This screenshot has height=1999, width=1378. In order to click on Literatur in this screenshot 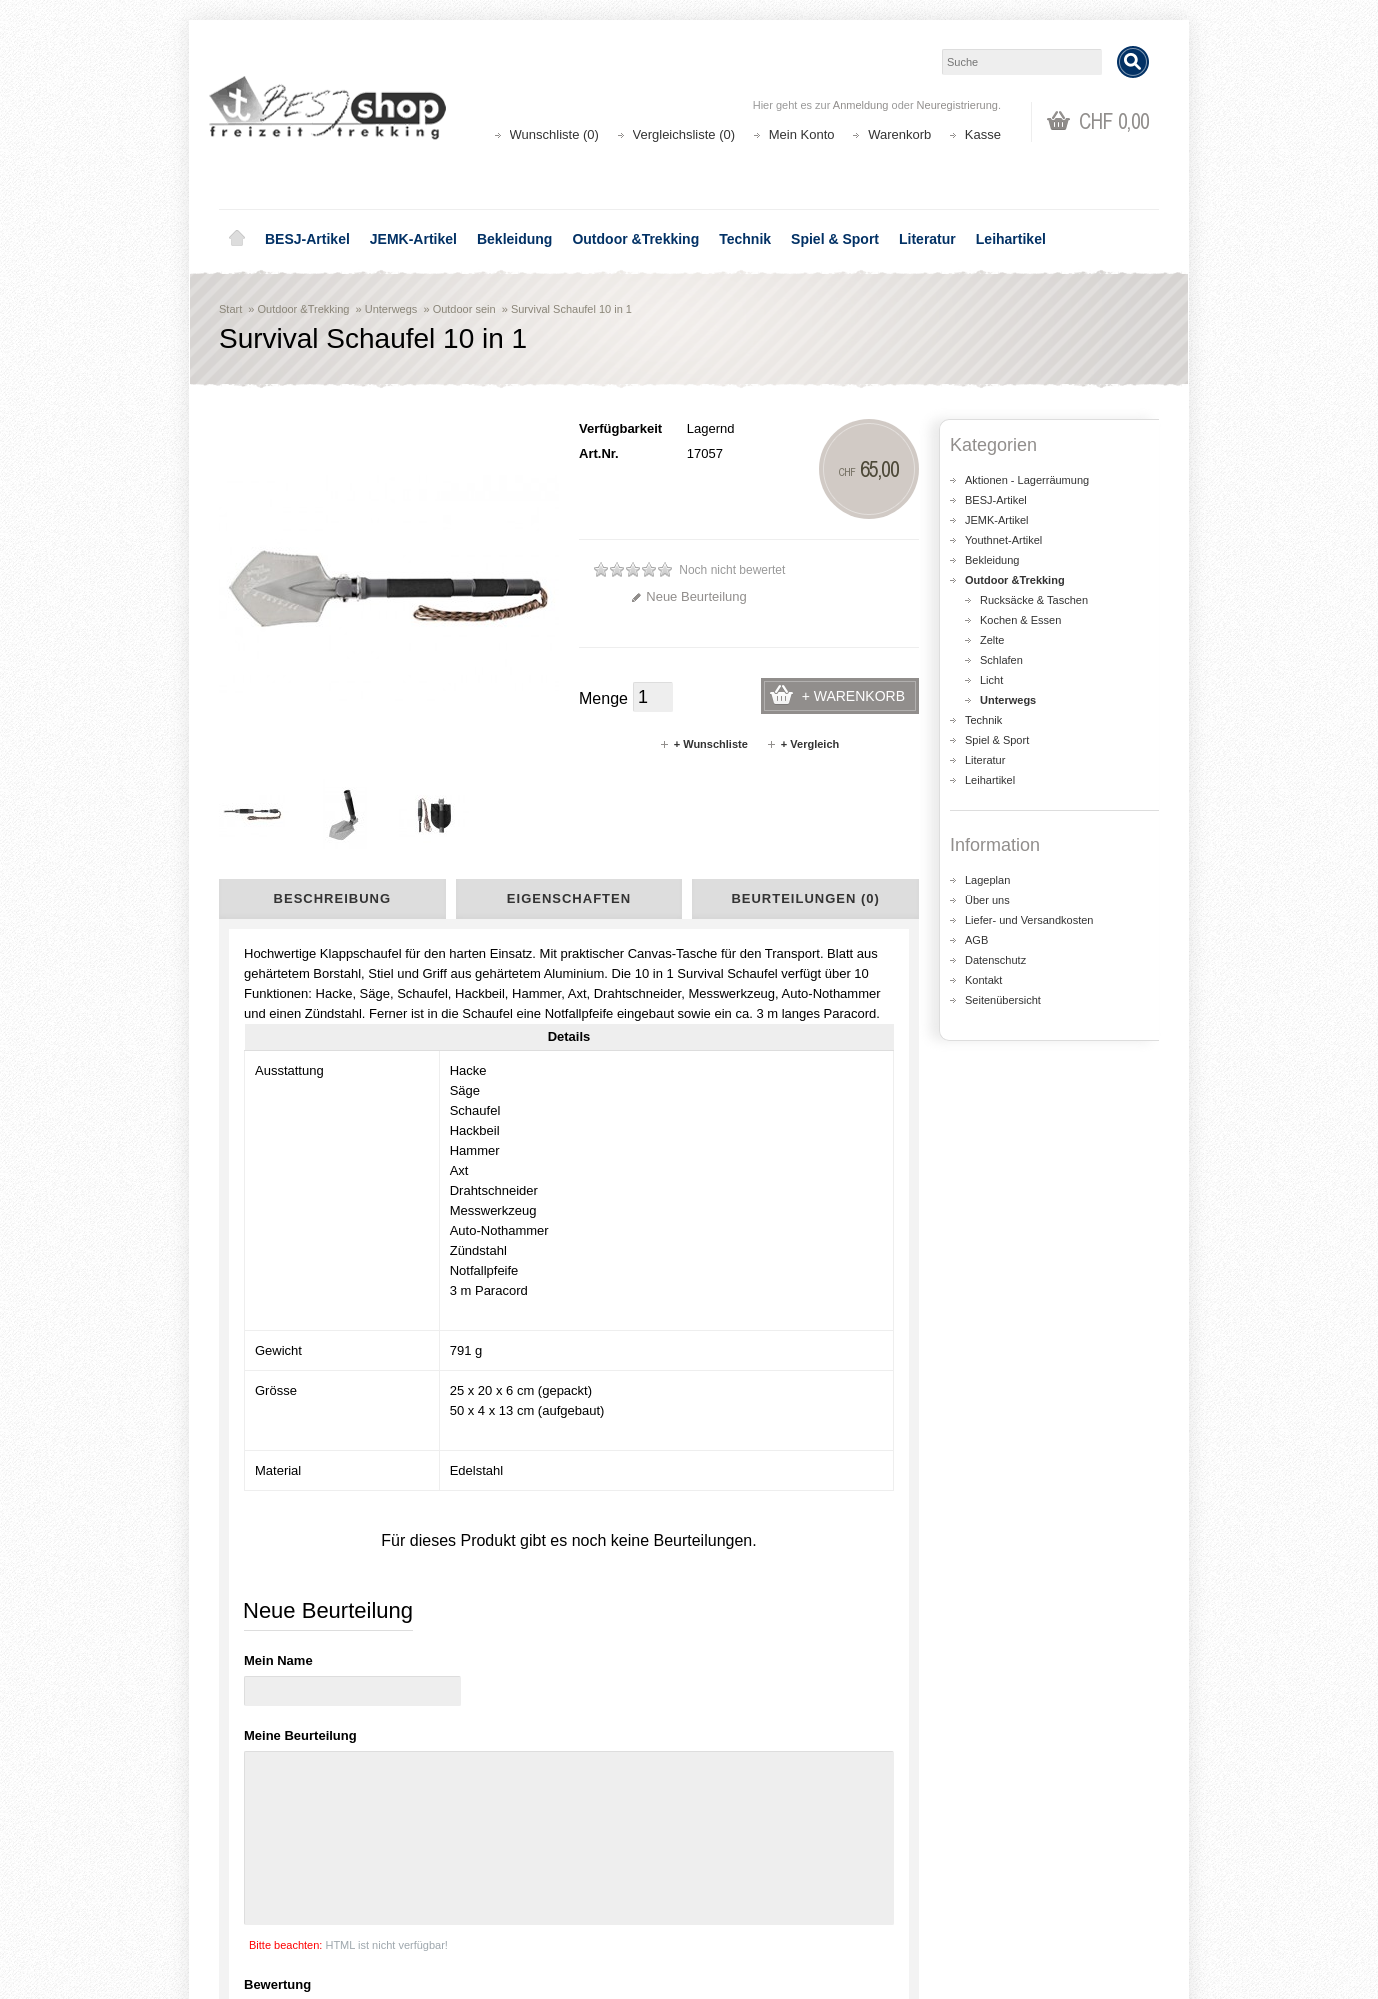, I will do `click(927, 239)`.